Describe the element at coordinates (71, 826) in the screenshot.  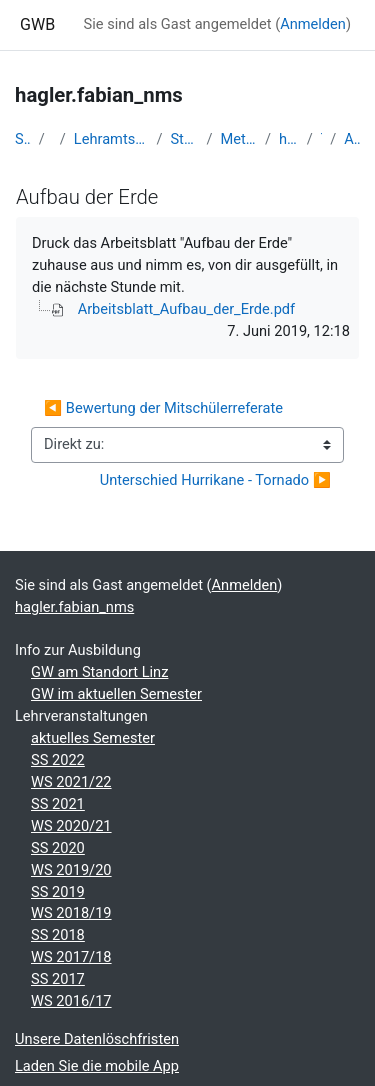
I see `WS 2020/21` at that location.